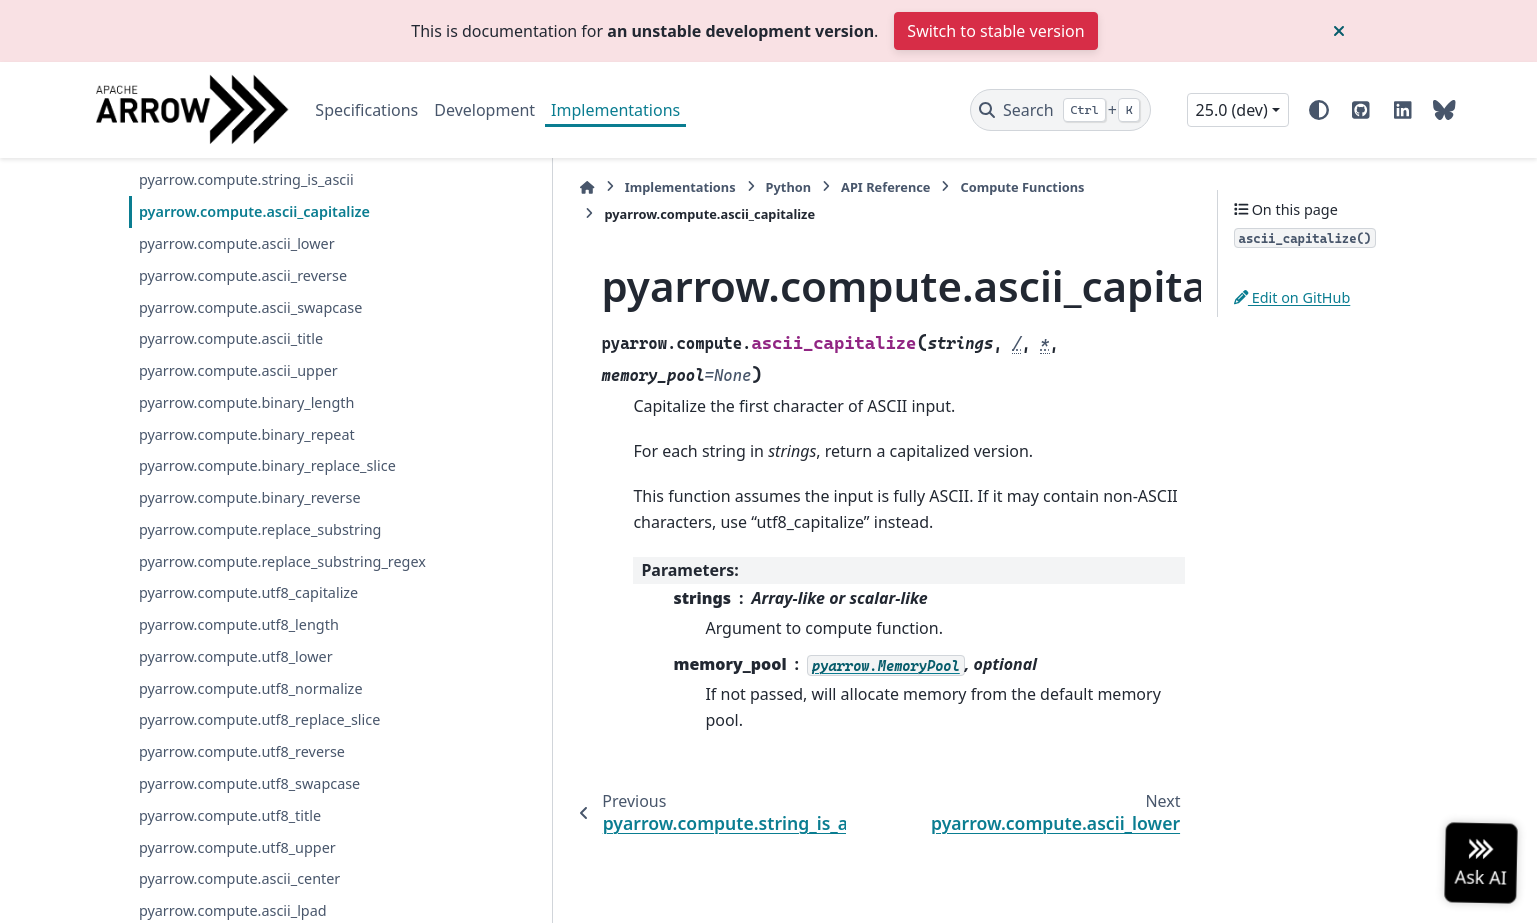 This screenshot has width=1537, height=923. I want to click on Specifications, so click(366, 110).